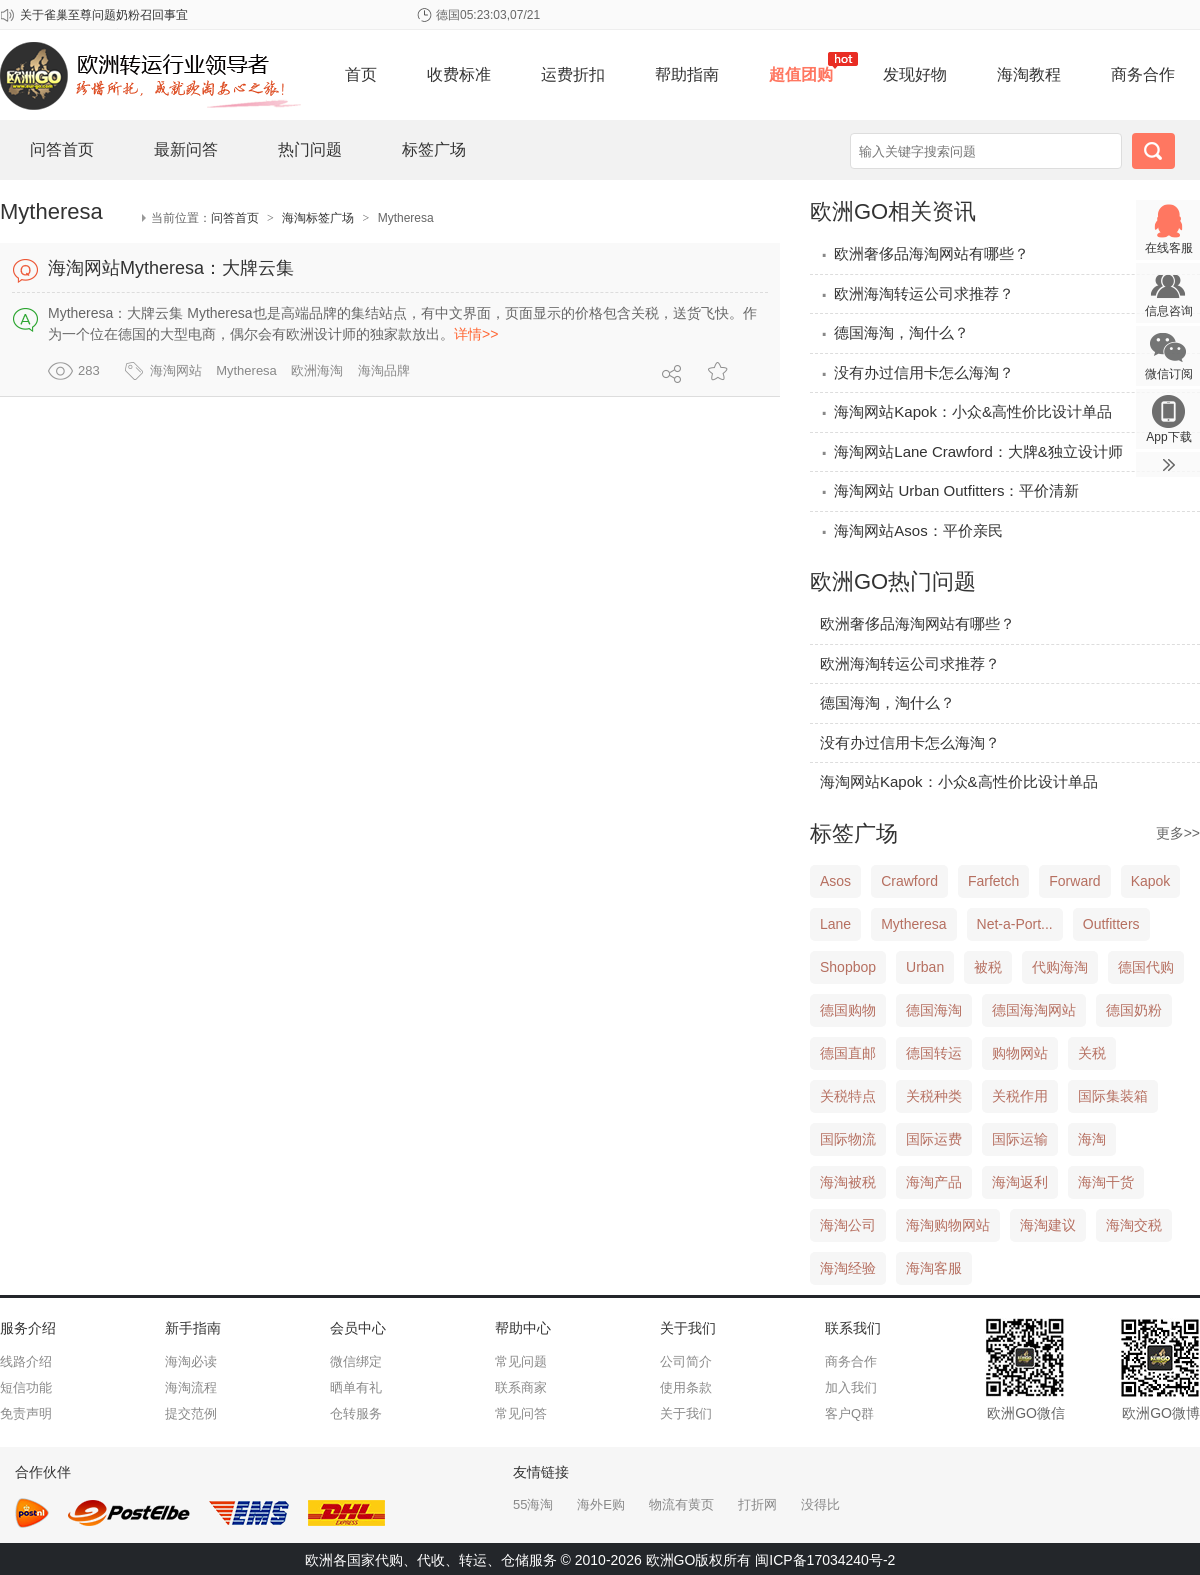 This screenshot has height=1575, width=1200. Describe the element at coordinates (176, 370) in the screenshot. I see `海淘网站` at that location.